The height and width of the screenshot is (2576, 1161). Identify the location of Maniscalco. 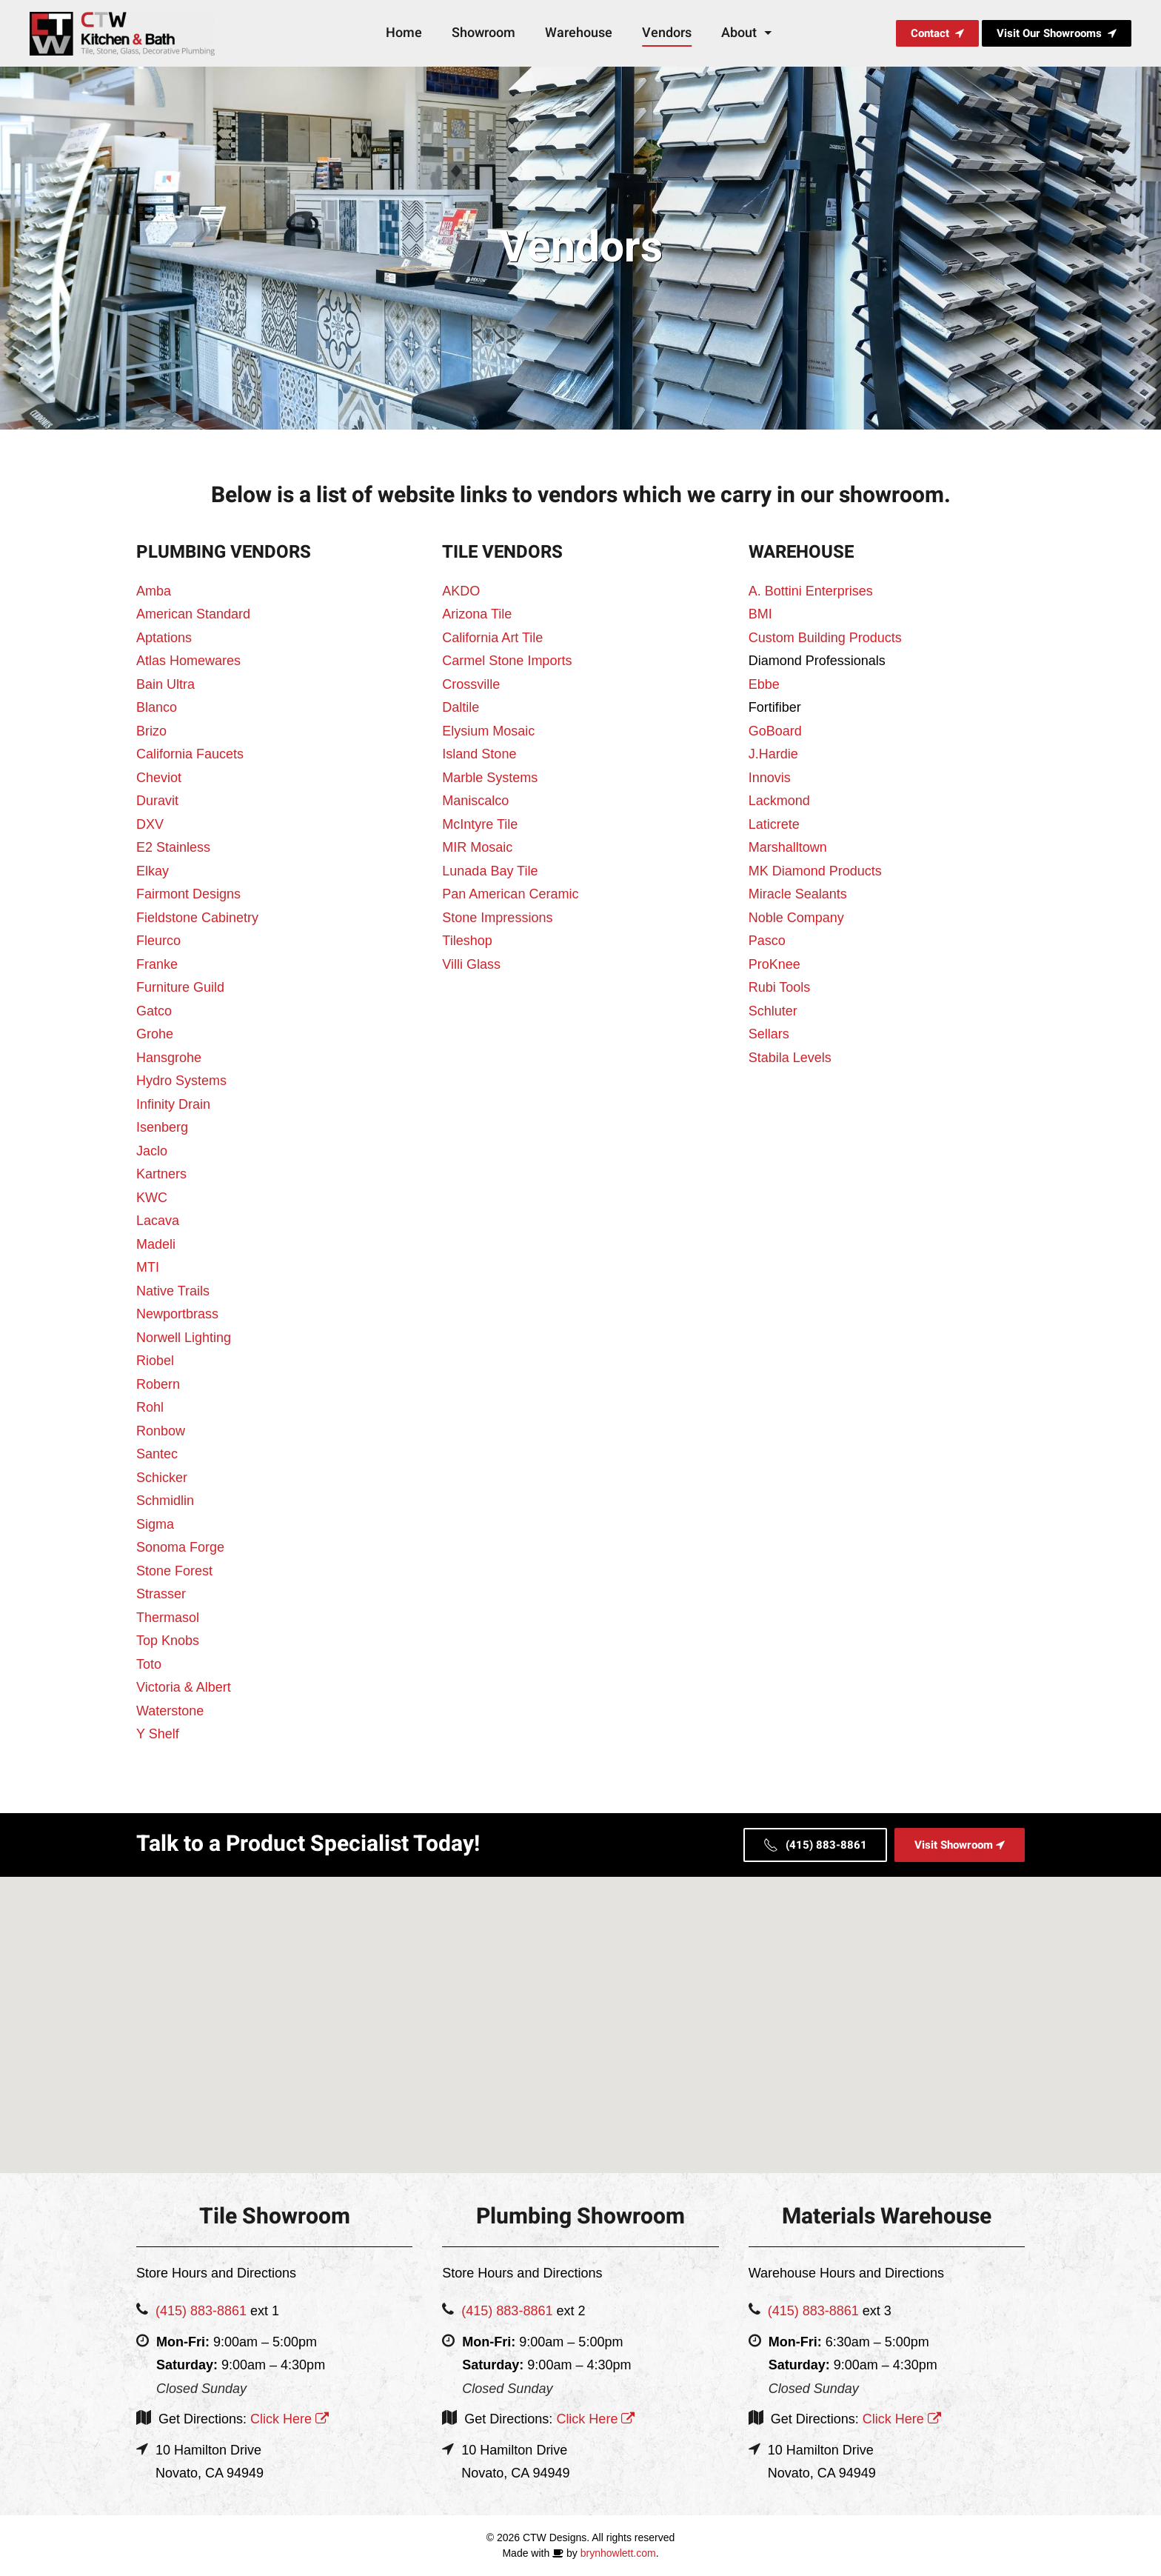
(475, 800).